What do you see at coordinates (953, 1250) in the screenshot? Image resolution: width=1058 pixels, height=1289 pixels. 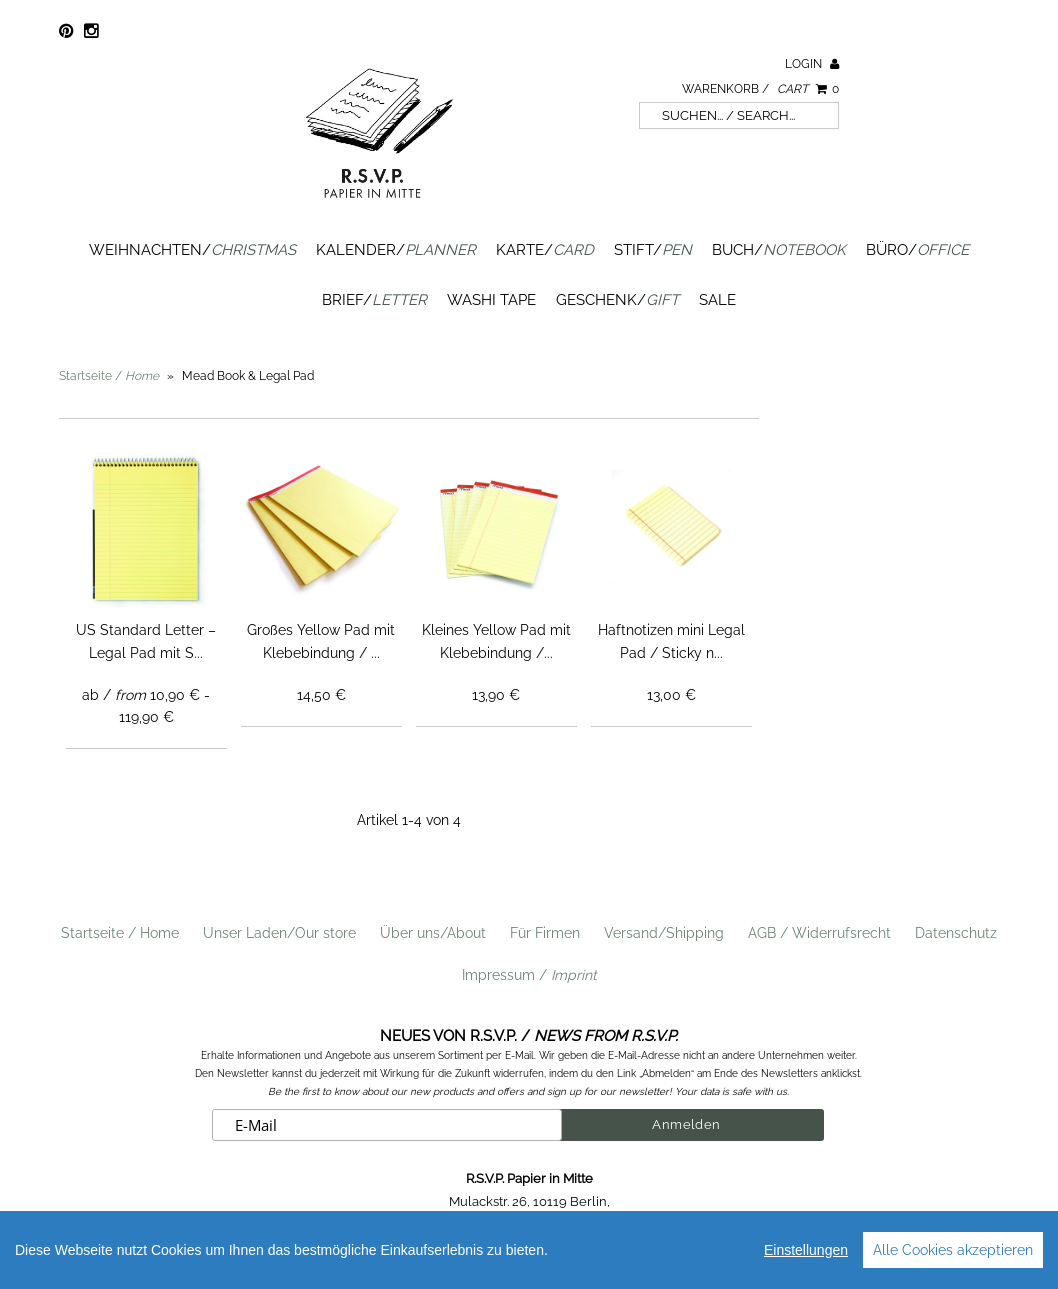 I see `Alle Cookies akzeptieren` at bounding box center [953, 1250].